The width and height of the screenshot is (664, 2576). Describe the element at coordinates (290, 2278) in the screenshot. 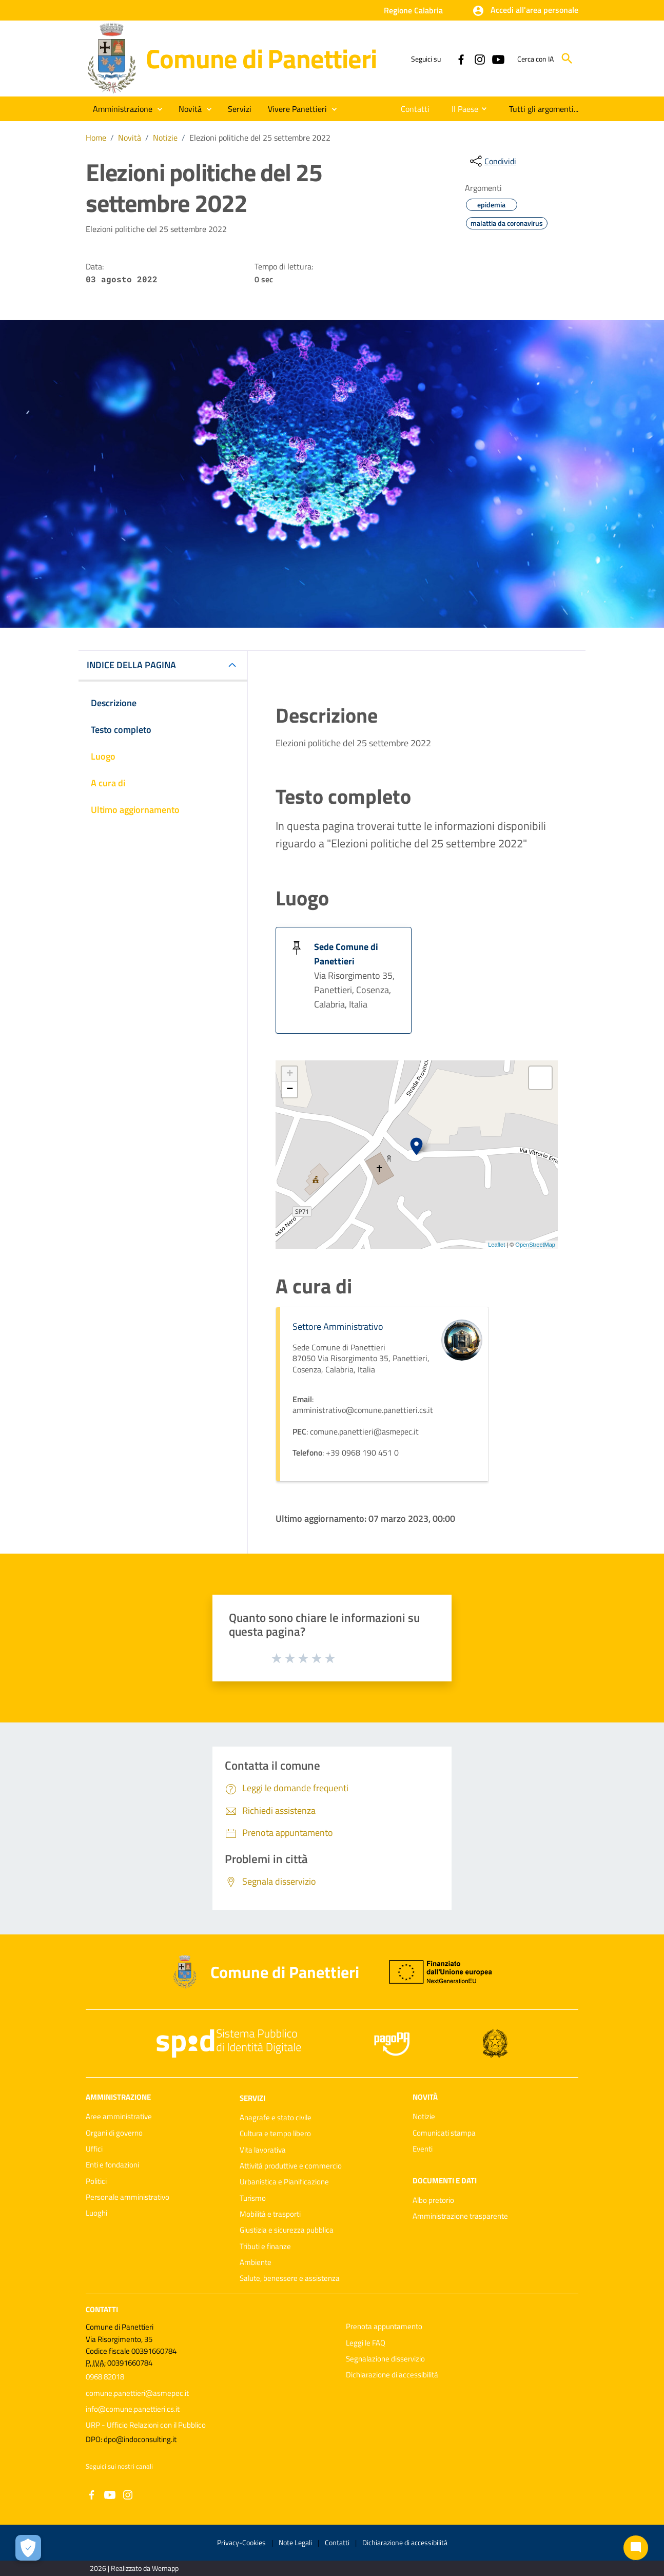

I see `Salute, benessere e assistenza` at that location.